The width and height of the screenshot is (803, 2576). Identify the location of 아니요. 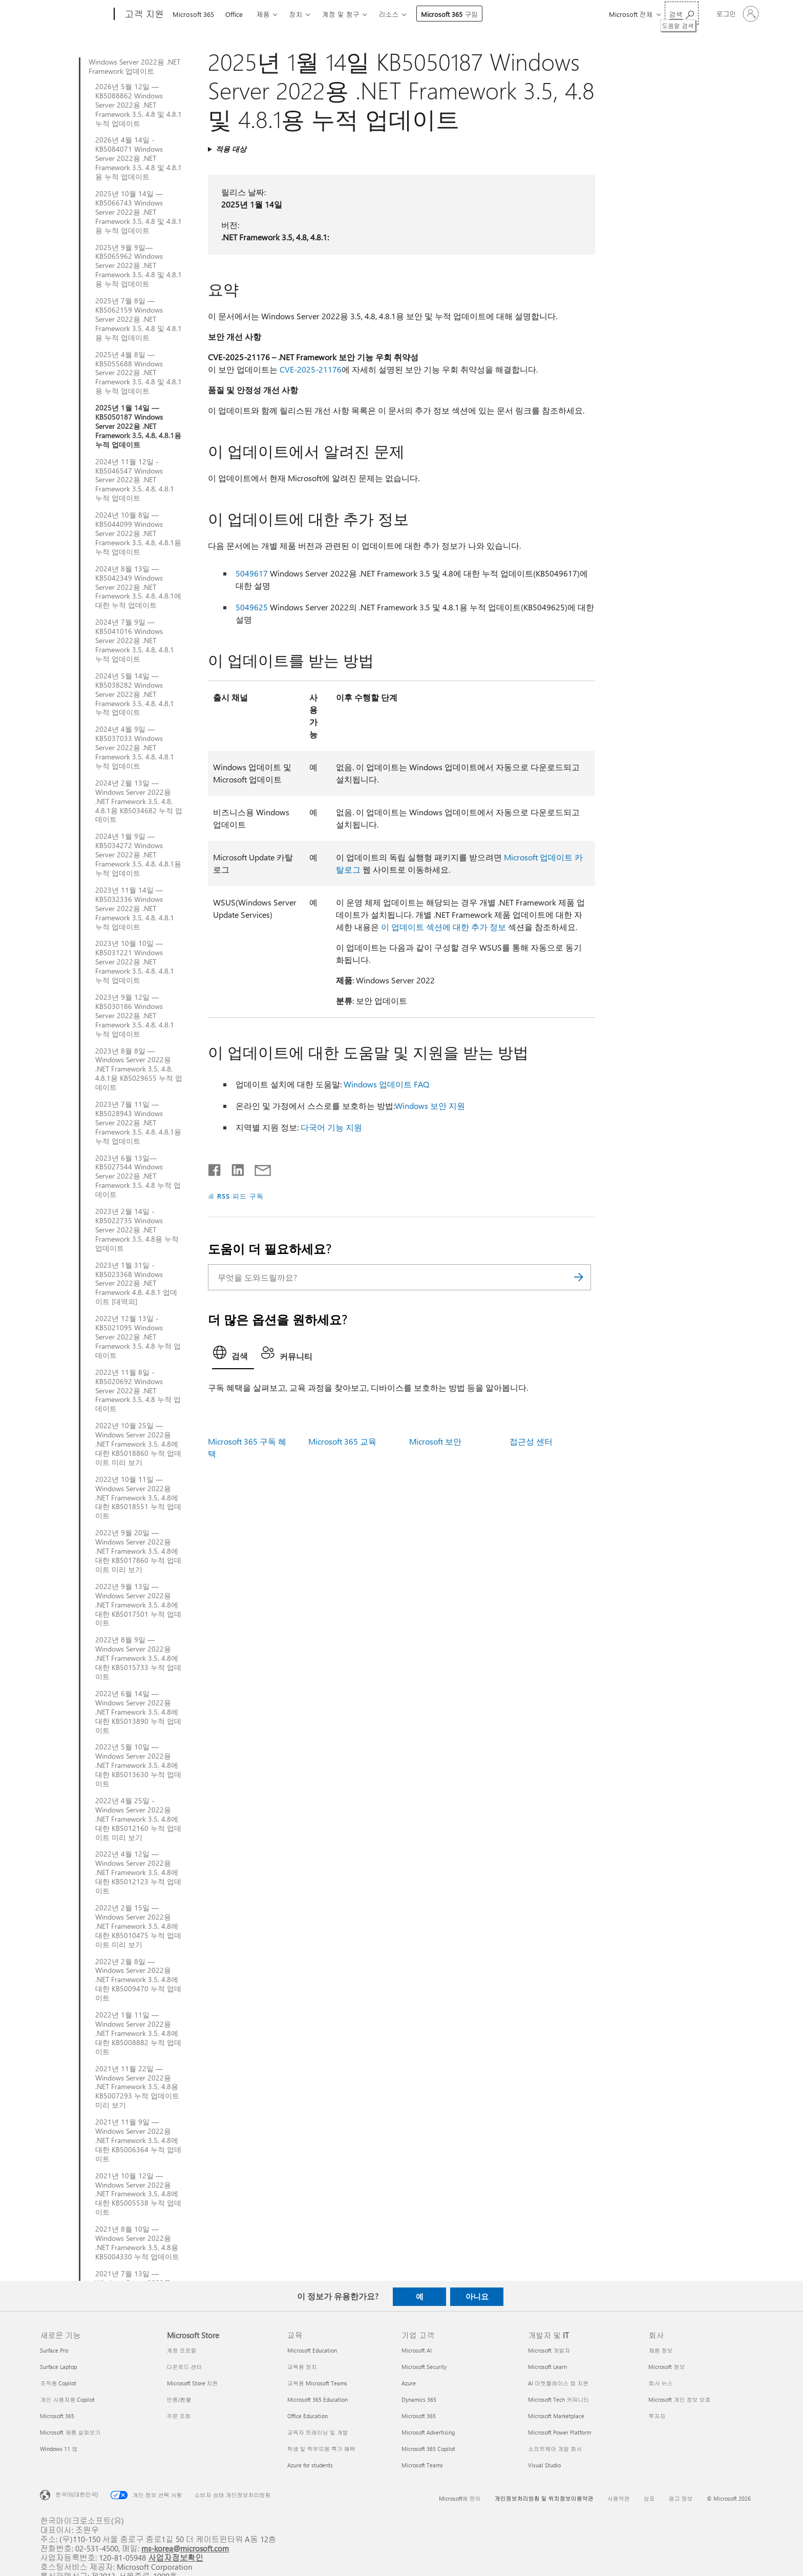
(477, 2296).